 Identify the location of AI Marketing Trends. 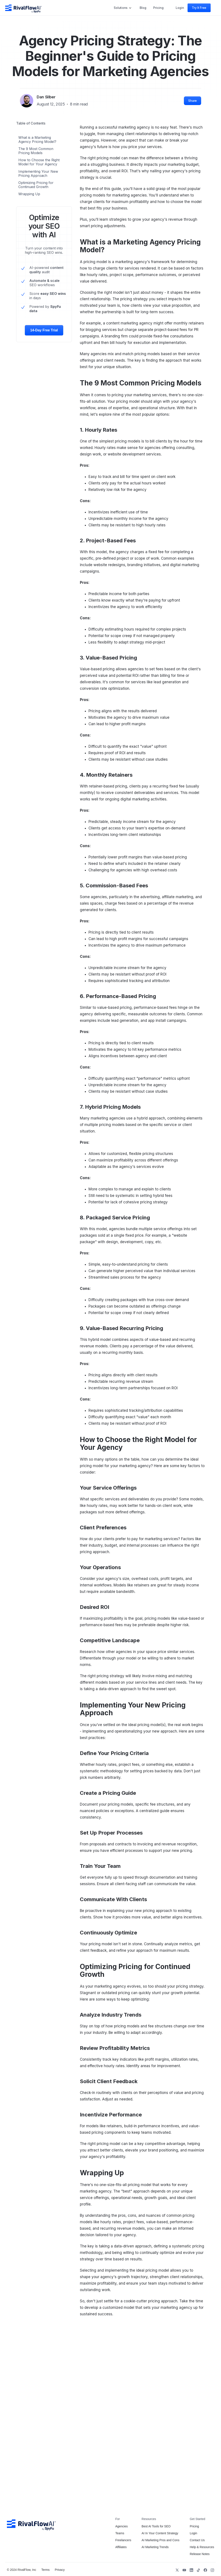
(155, 2547).